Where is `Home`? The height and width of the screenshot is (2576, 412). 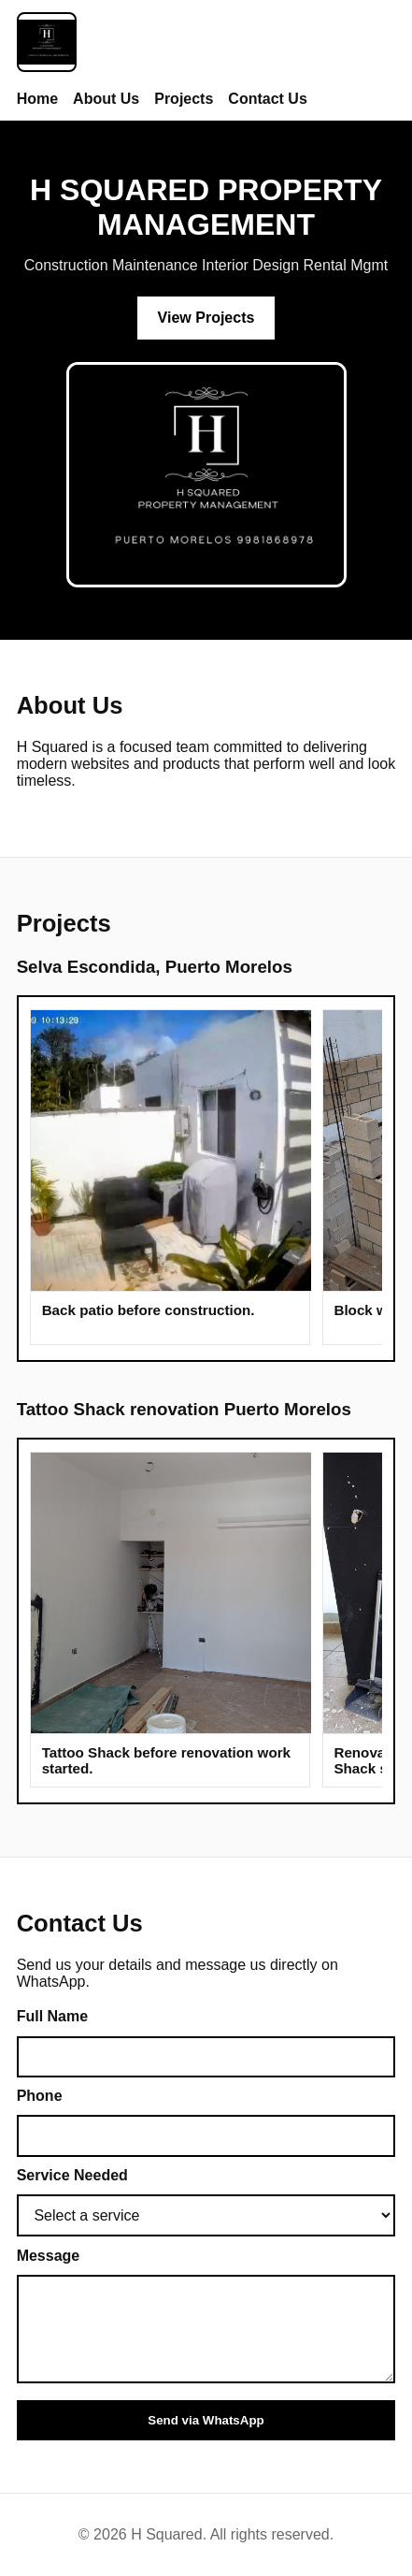 Home is located at coordinates (37, 99).